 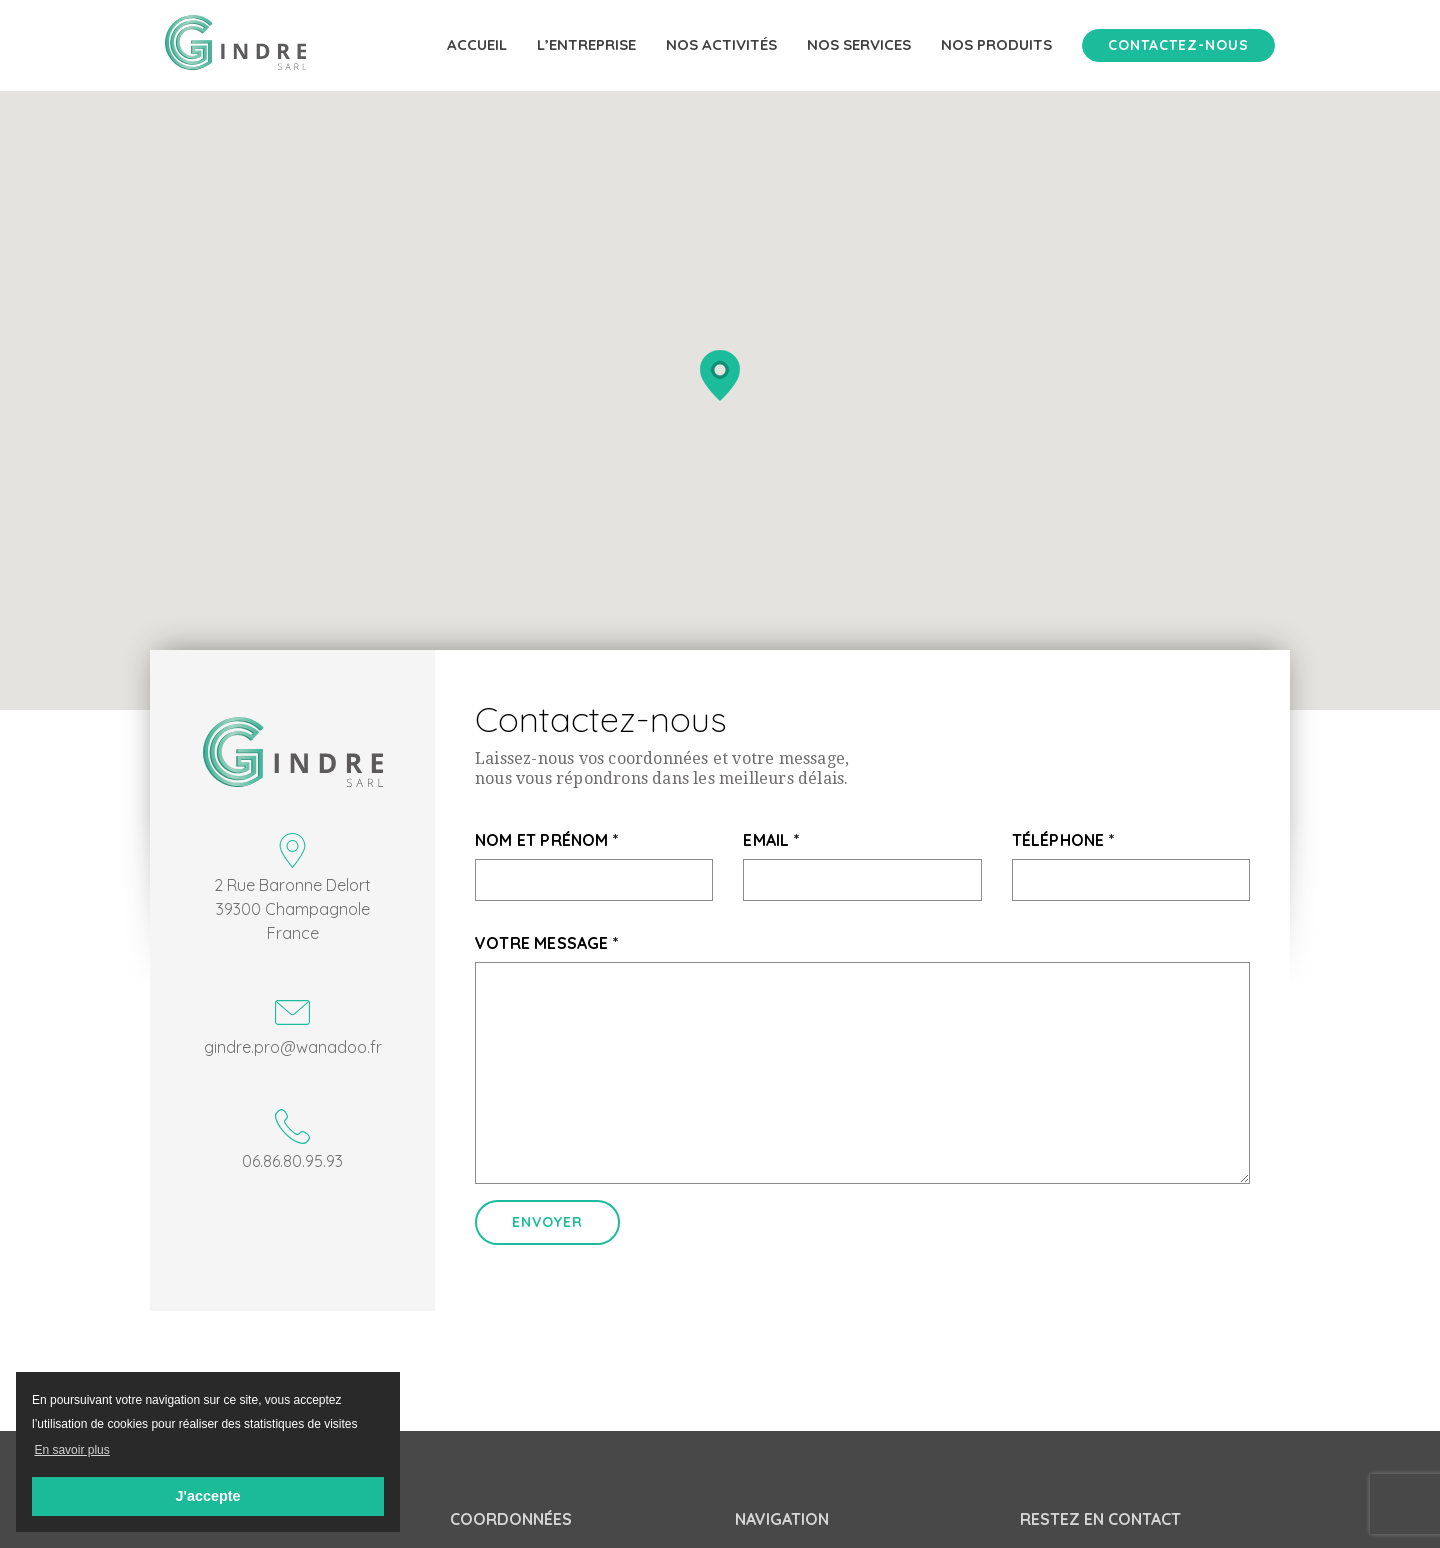 I want to click on Nos produits, so click(x=996, y=44).